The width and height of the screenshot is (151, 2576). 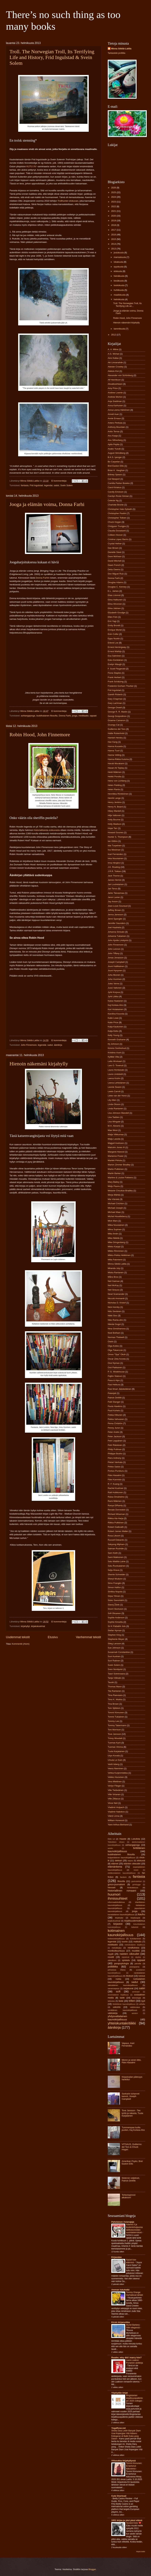 I want to click on ashtangajooga, so click(x=28, y=715).